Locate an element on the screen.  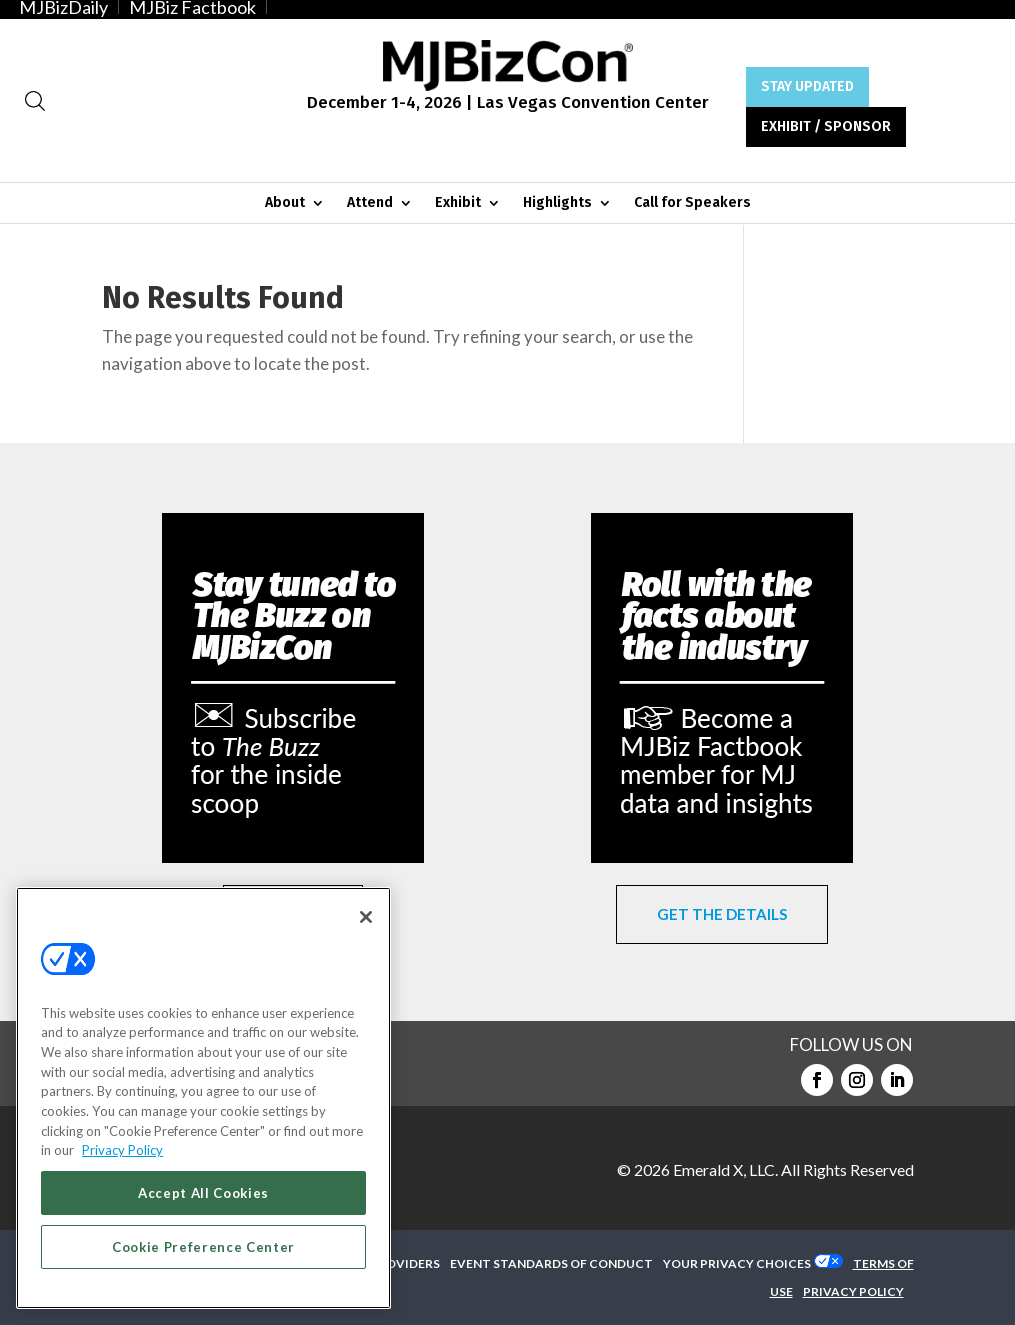
EVENT STANDARDS OF CONDUCT is located at coordinates (551, 1263).